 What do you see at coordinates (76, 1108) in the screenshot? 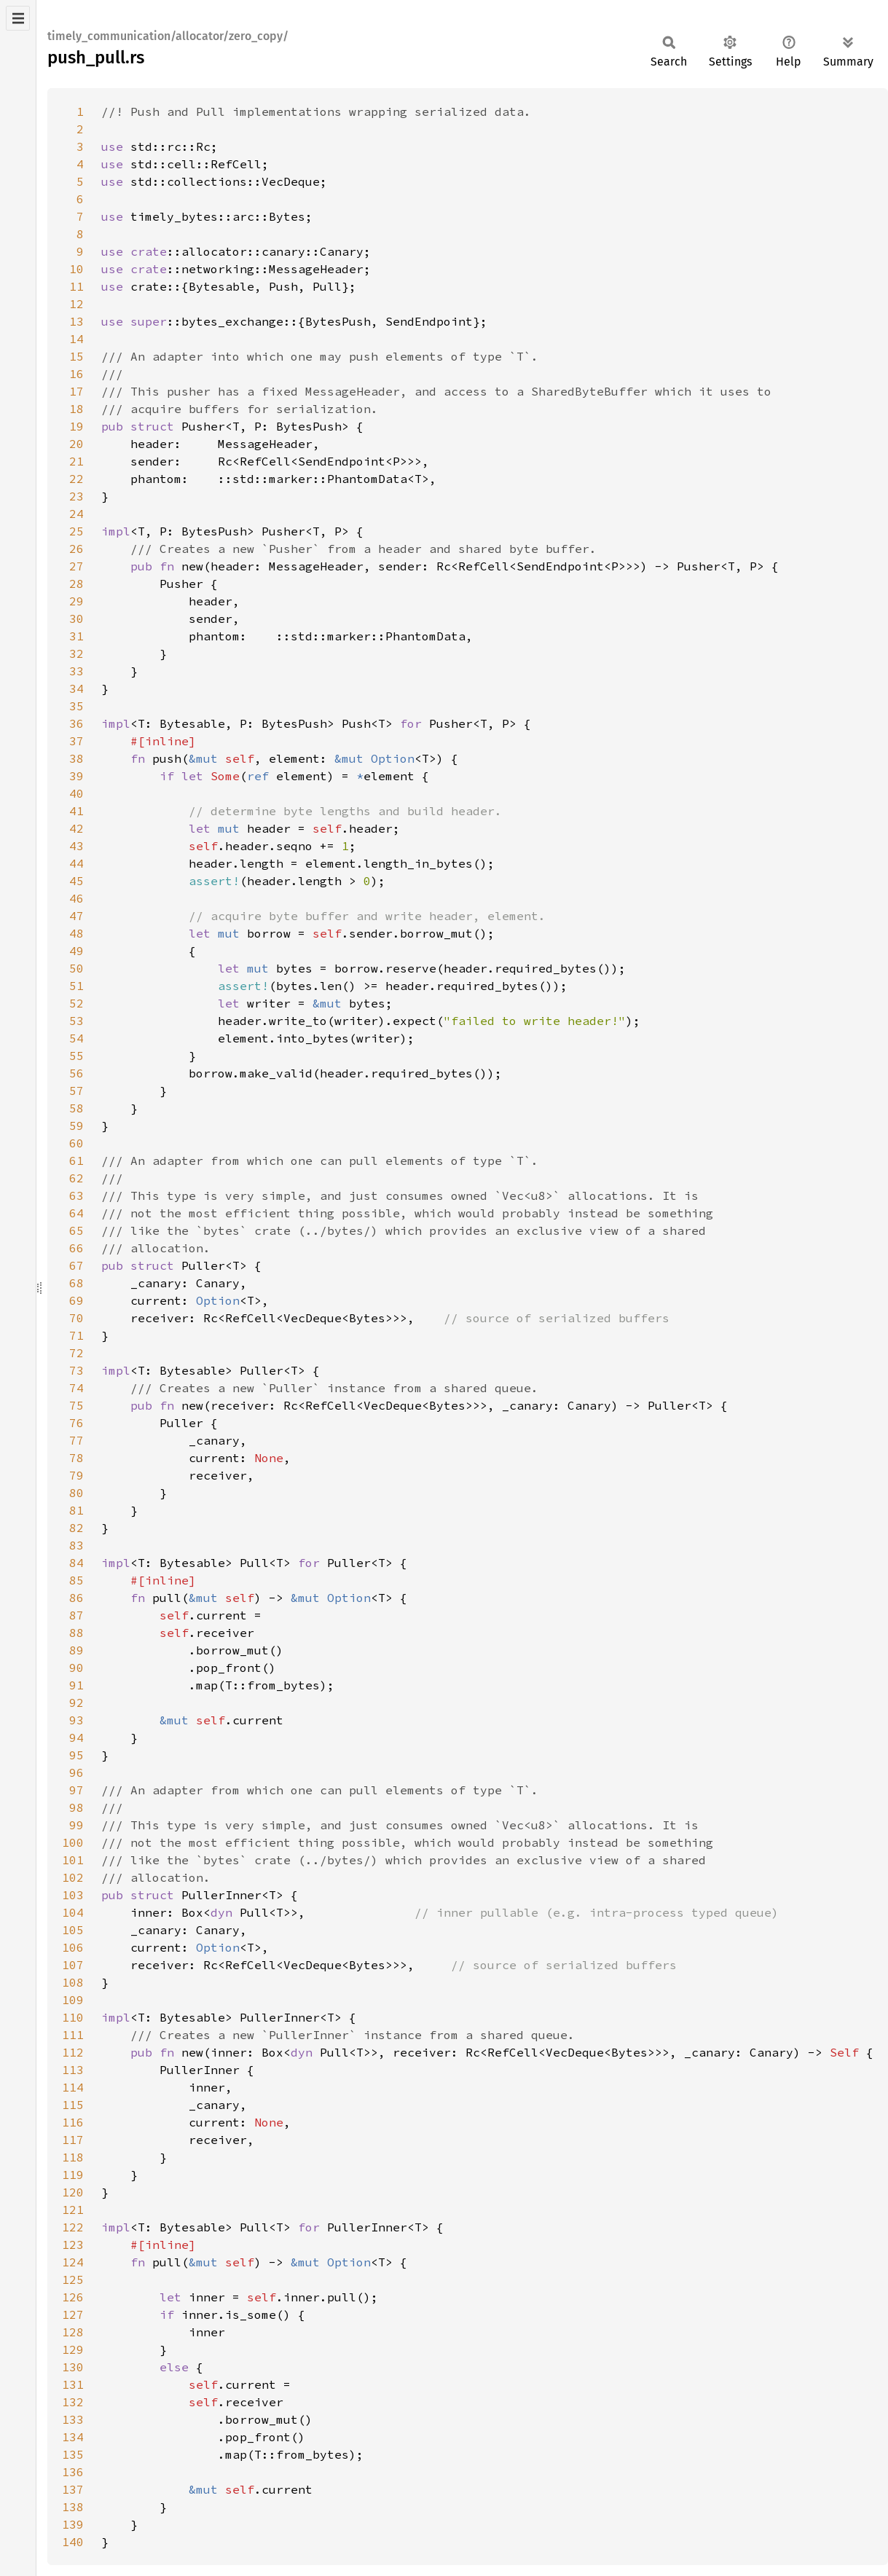
I see `58` at bounding box center [76, 1108].